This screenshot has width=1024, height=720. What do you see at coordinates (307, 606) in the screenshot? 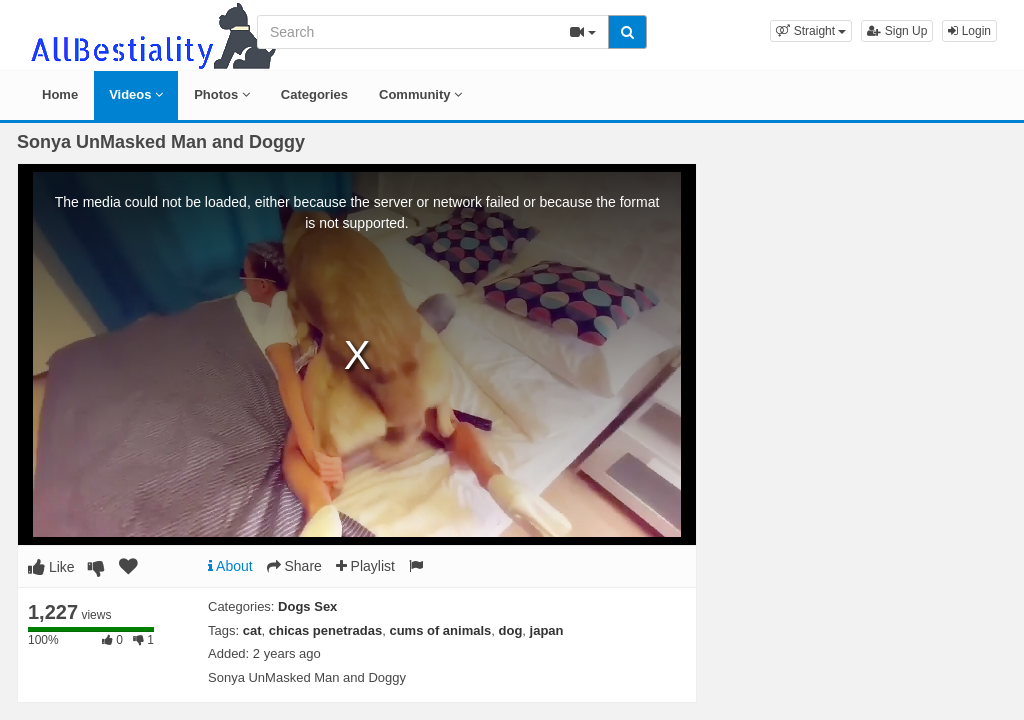
I see `Dogs Sex` at bounding box center [307, 606].